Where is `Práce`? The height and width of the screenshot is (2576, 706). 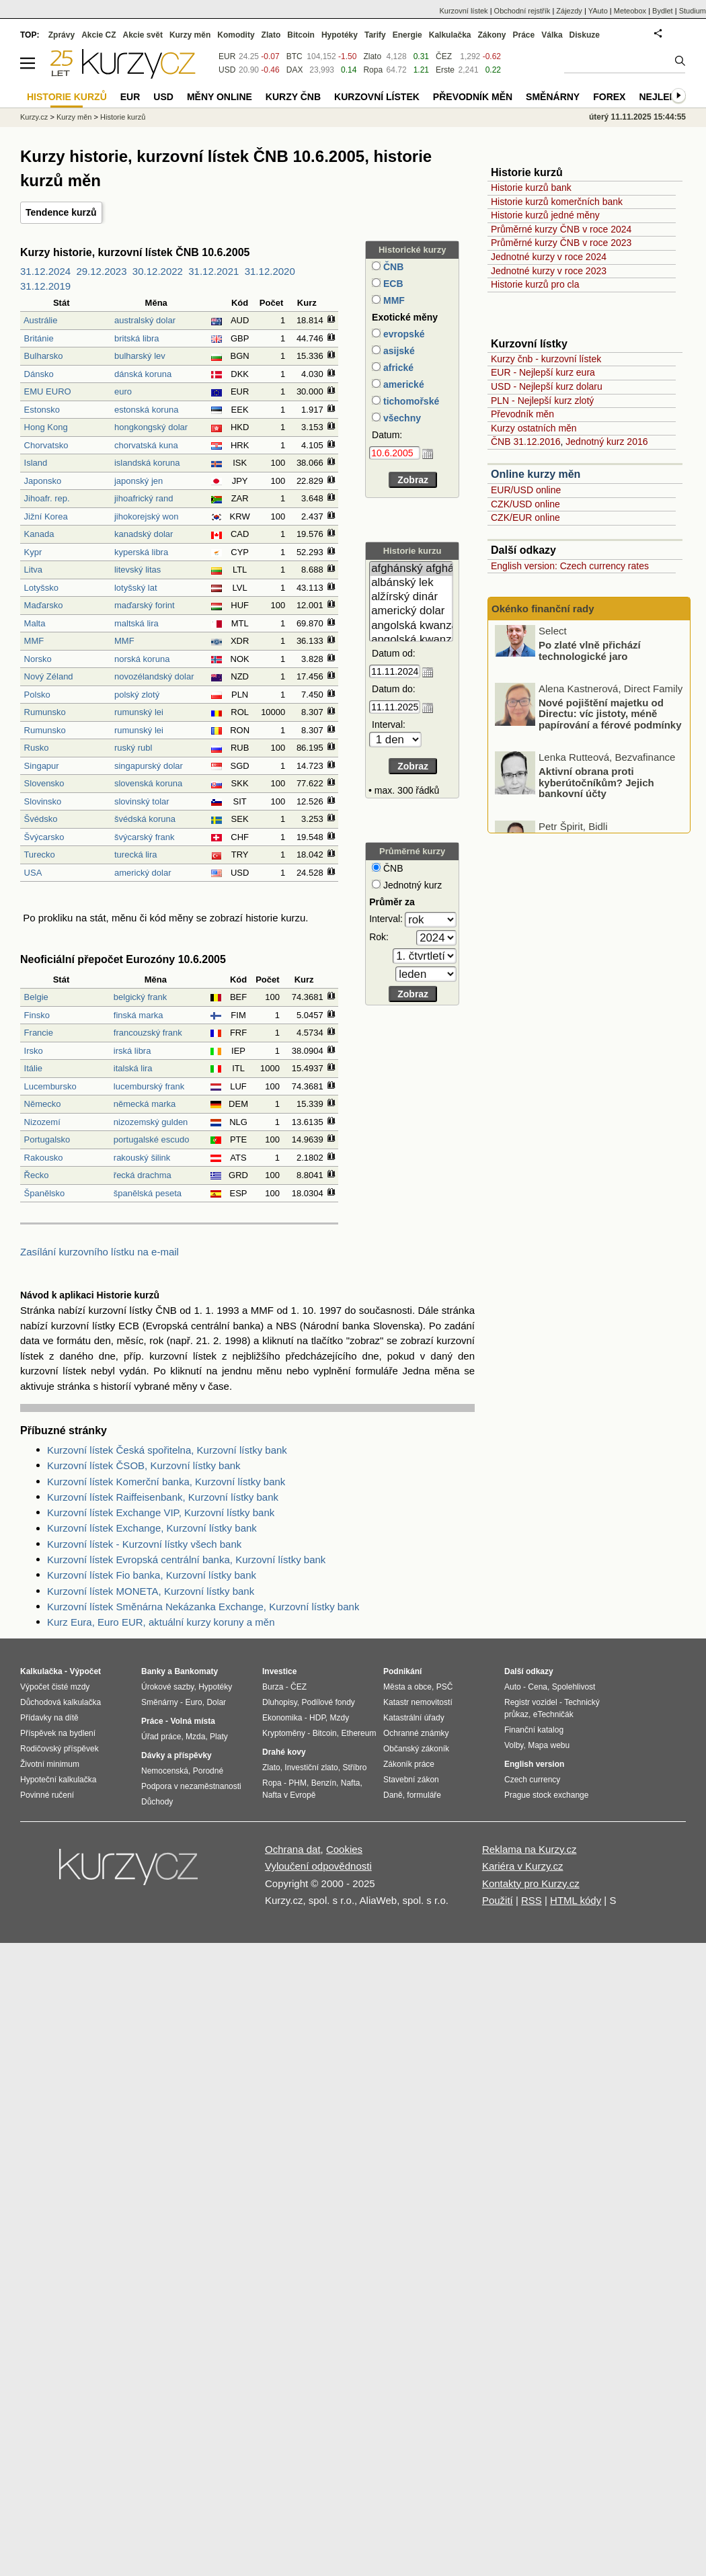 Práce is located at coordinates (524, 35).